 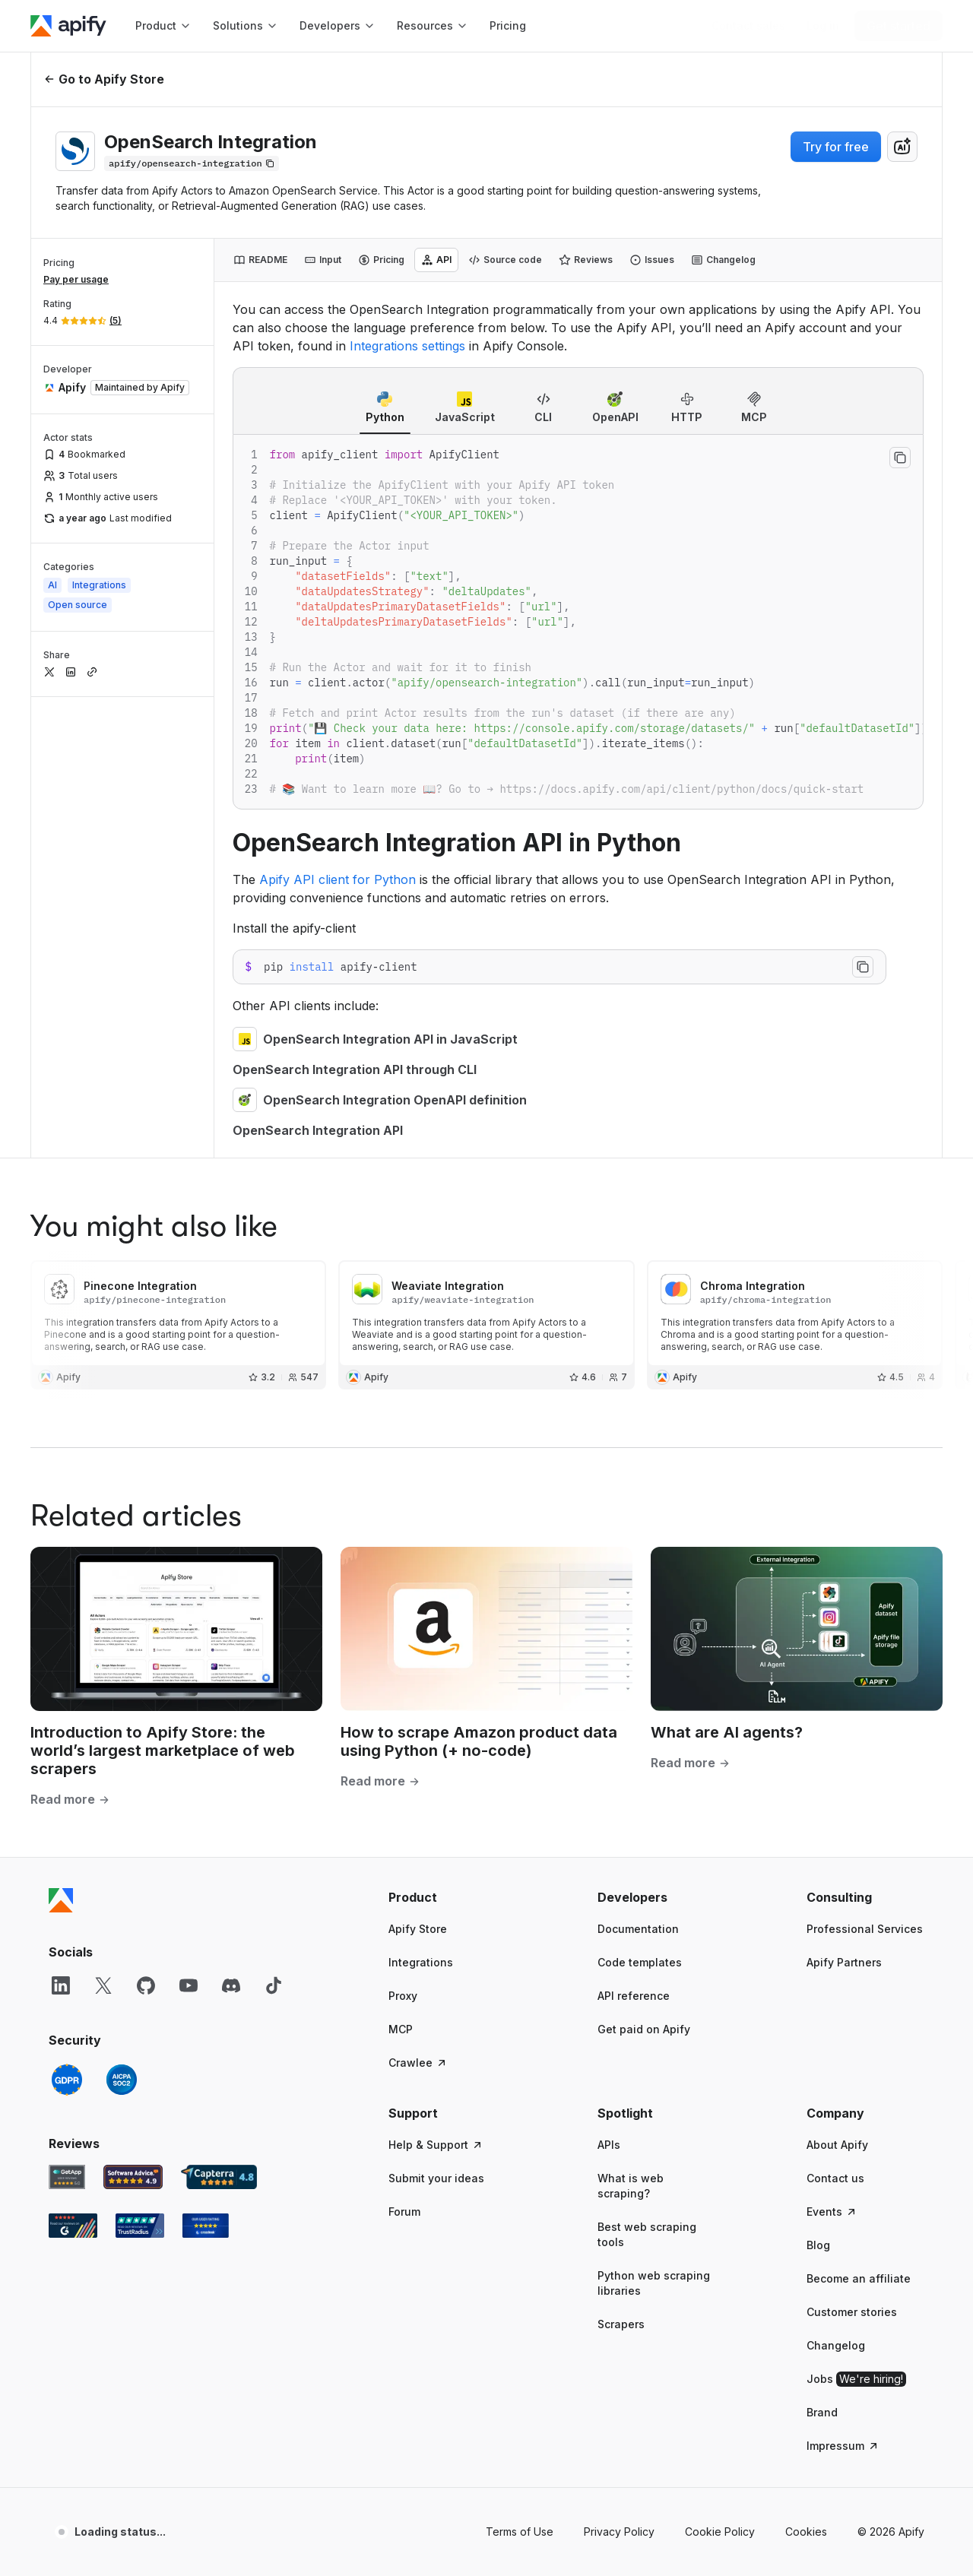 What do you see at coordinates (61, 1985) in the screenshot?
I see `[LinkedIn]` at bounding box center [61, 1985].